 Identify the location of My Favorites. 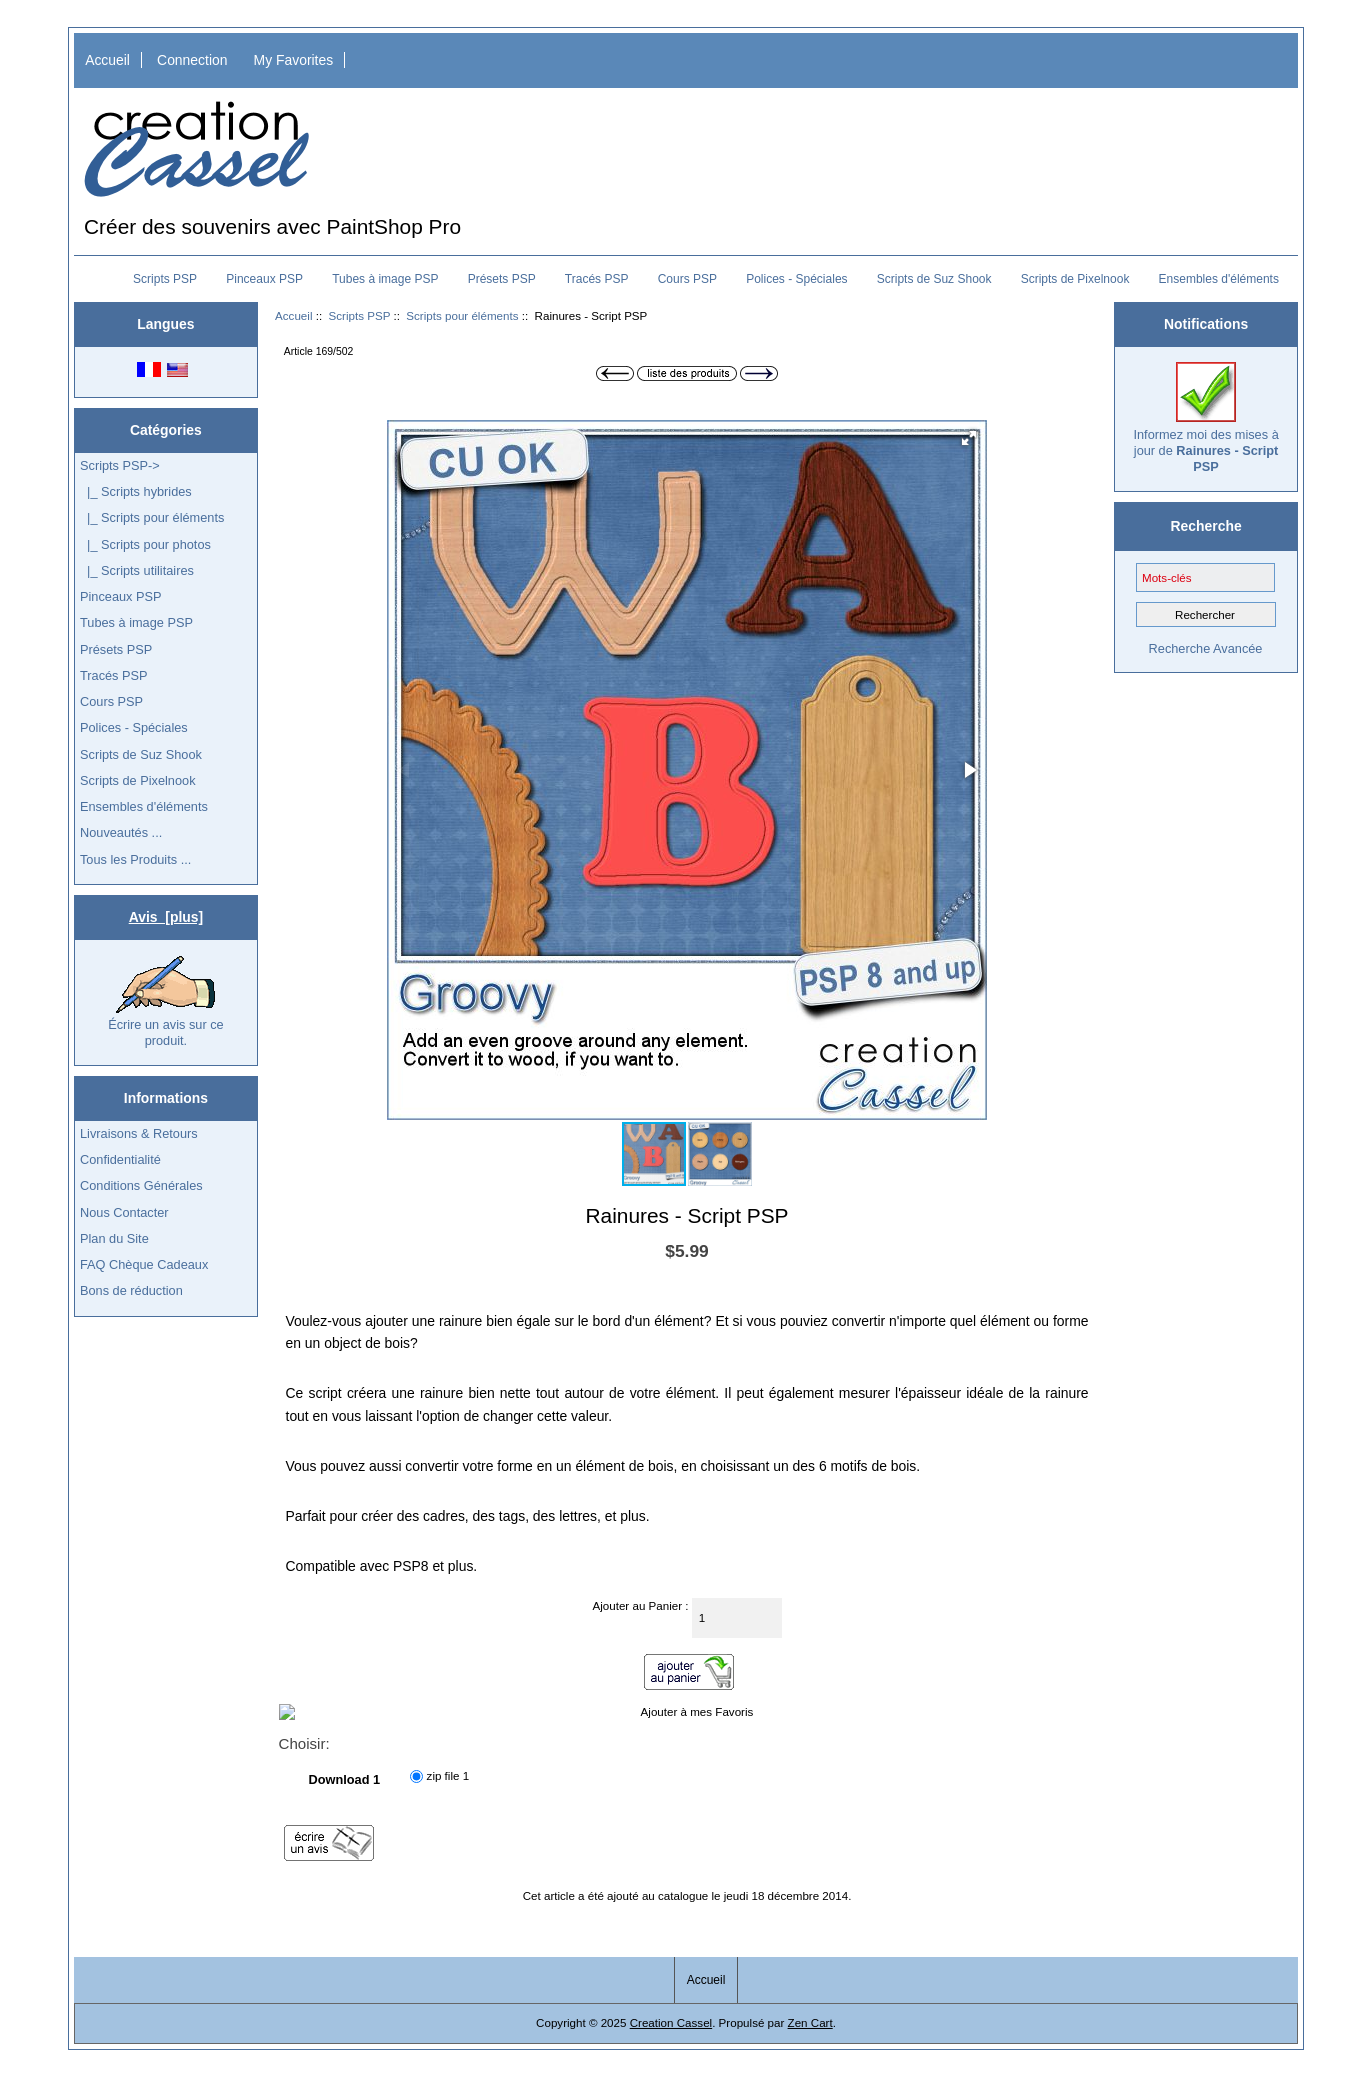
(294, 60).